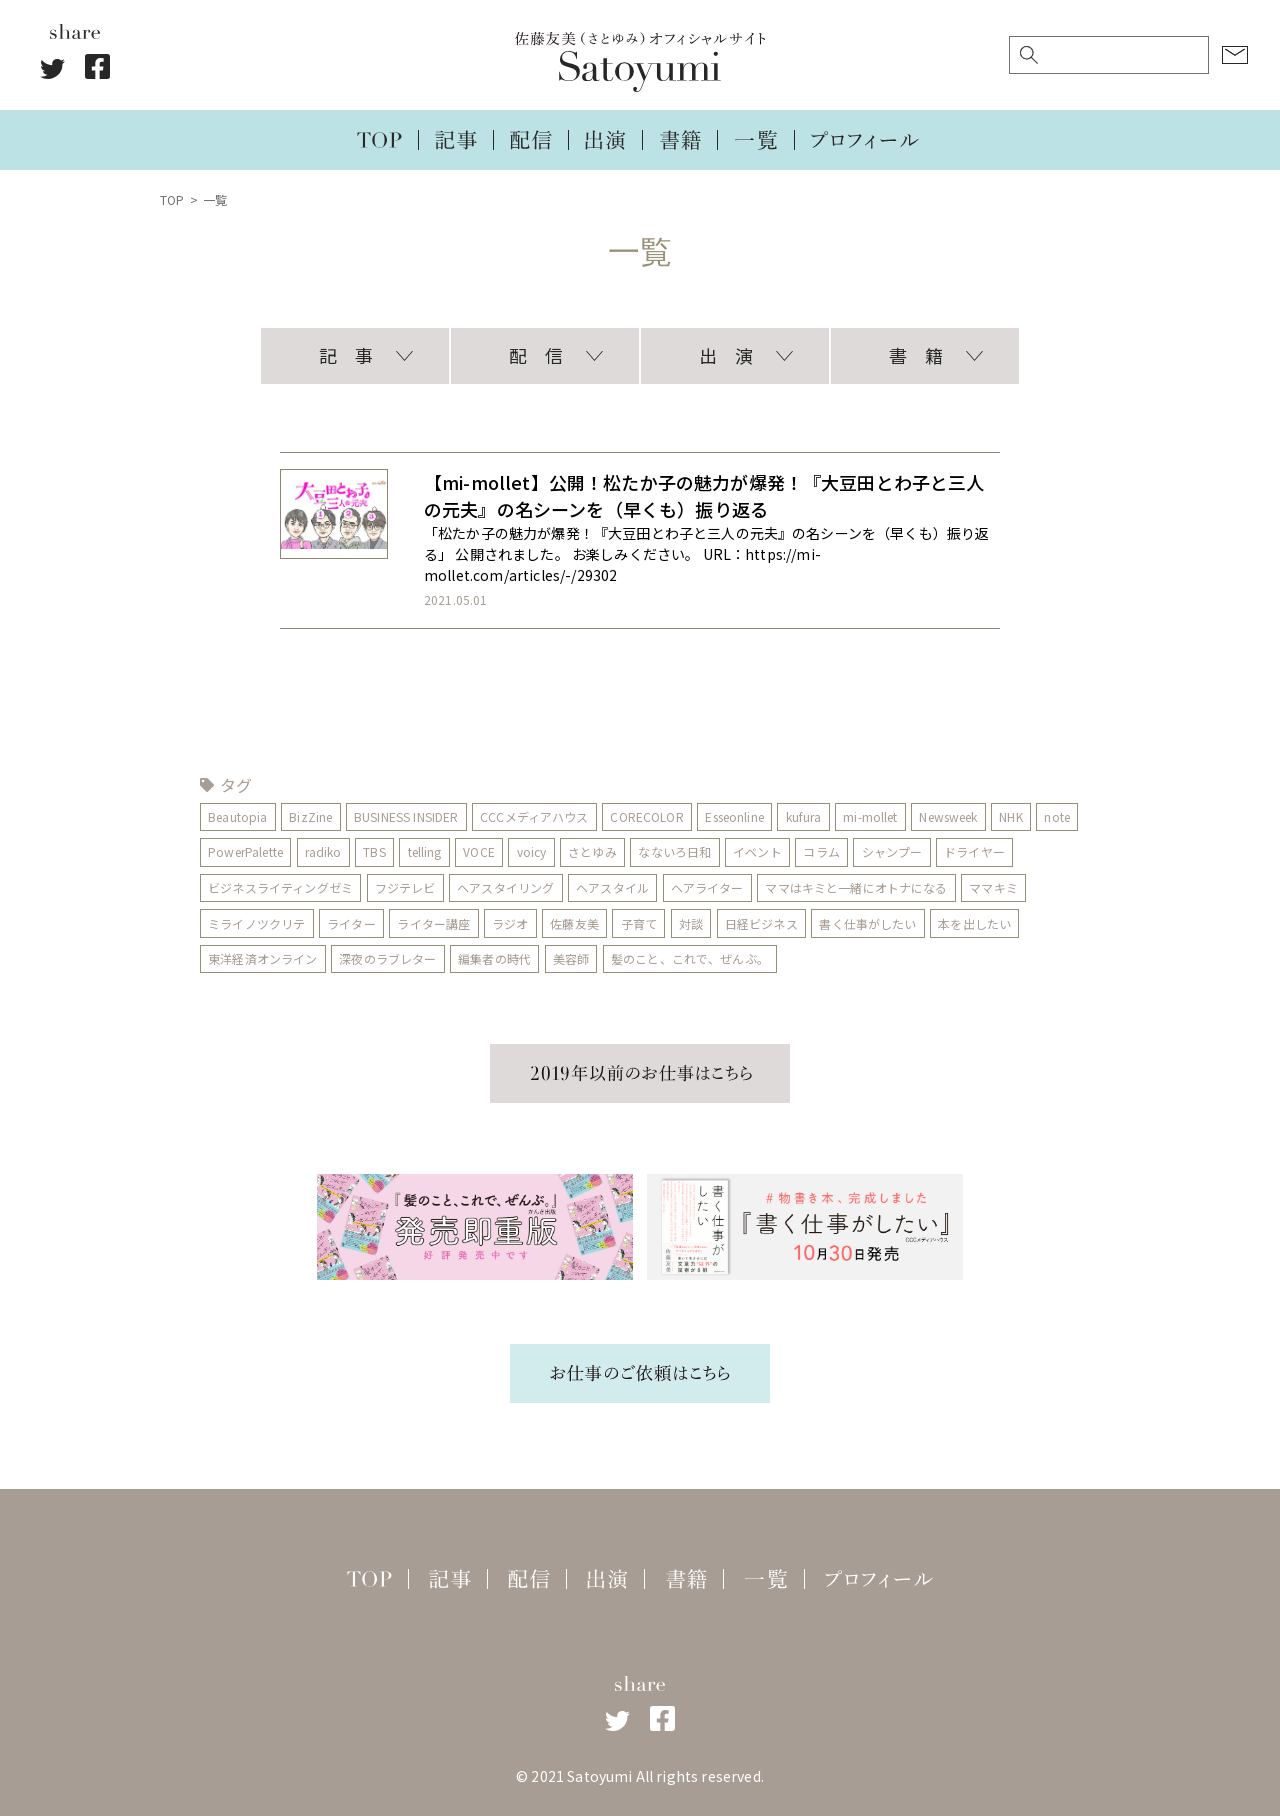 This screenshot has height=1816, width=1280. Describe the element at coordinates (1022, 851) in the screenshot. I see `ドライヤー` at that location.